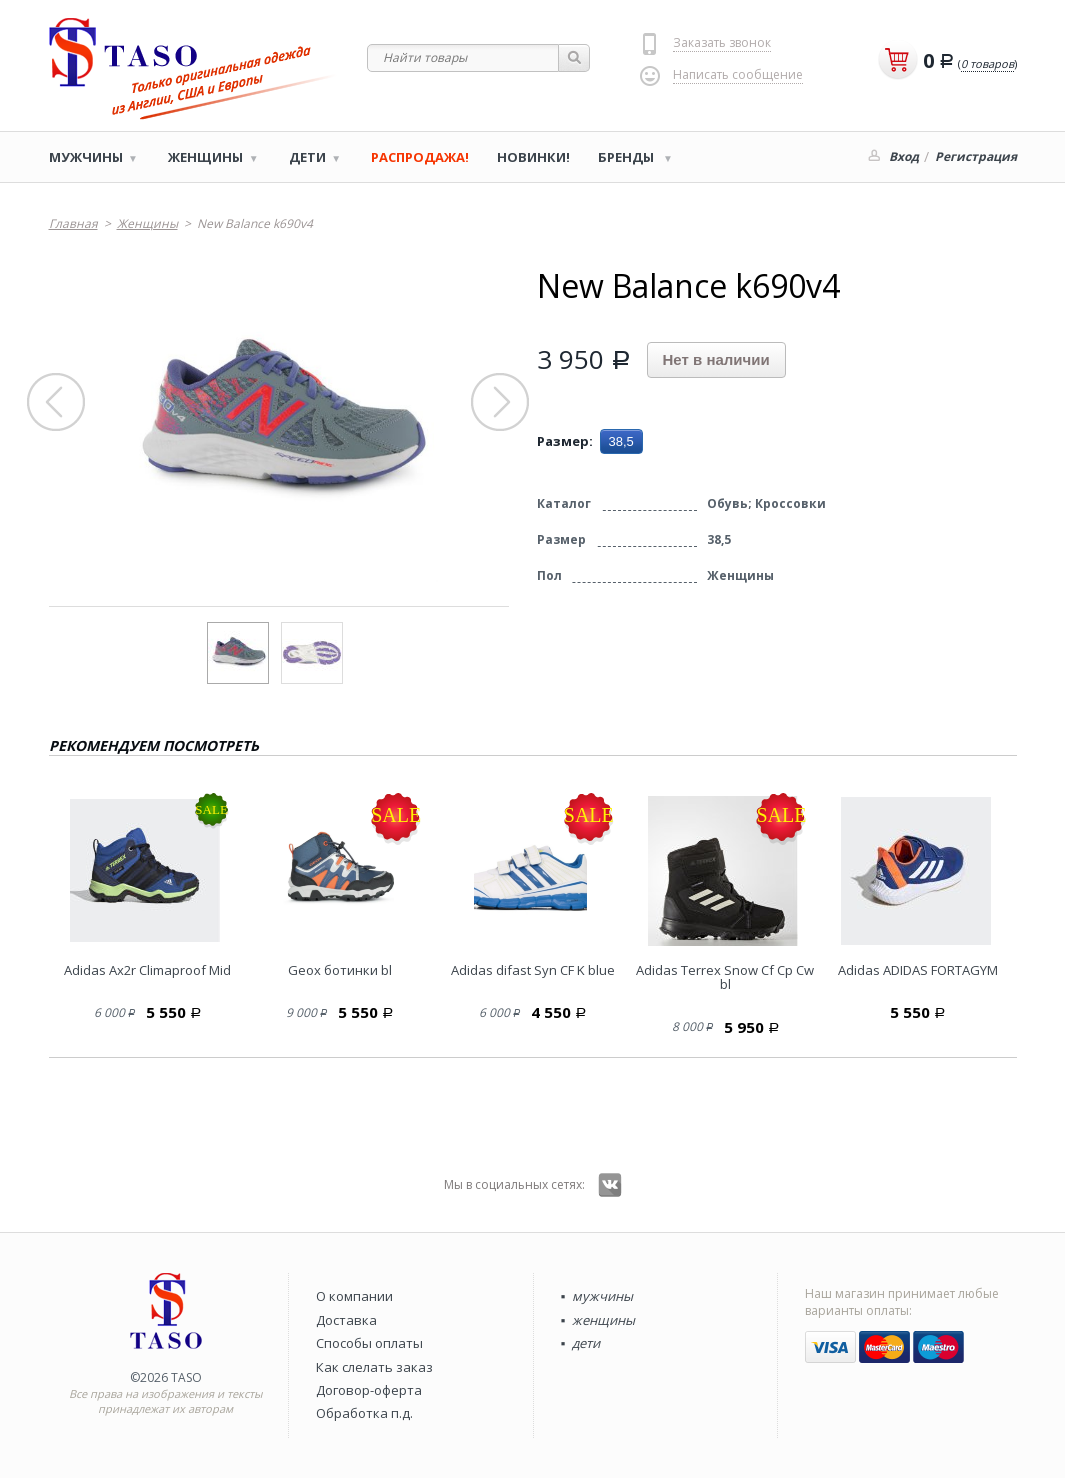  What do you see at coordinates (346, 1320) in the screenshot?
I see `Доставка` at bounding box center [346, 1320].